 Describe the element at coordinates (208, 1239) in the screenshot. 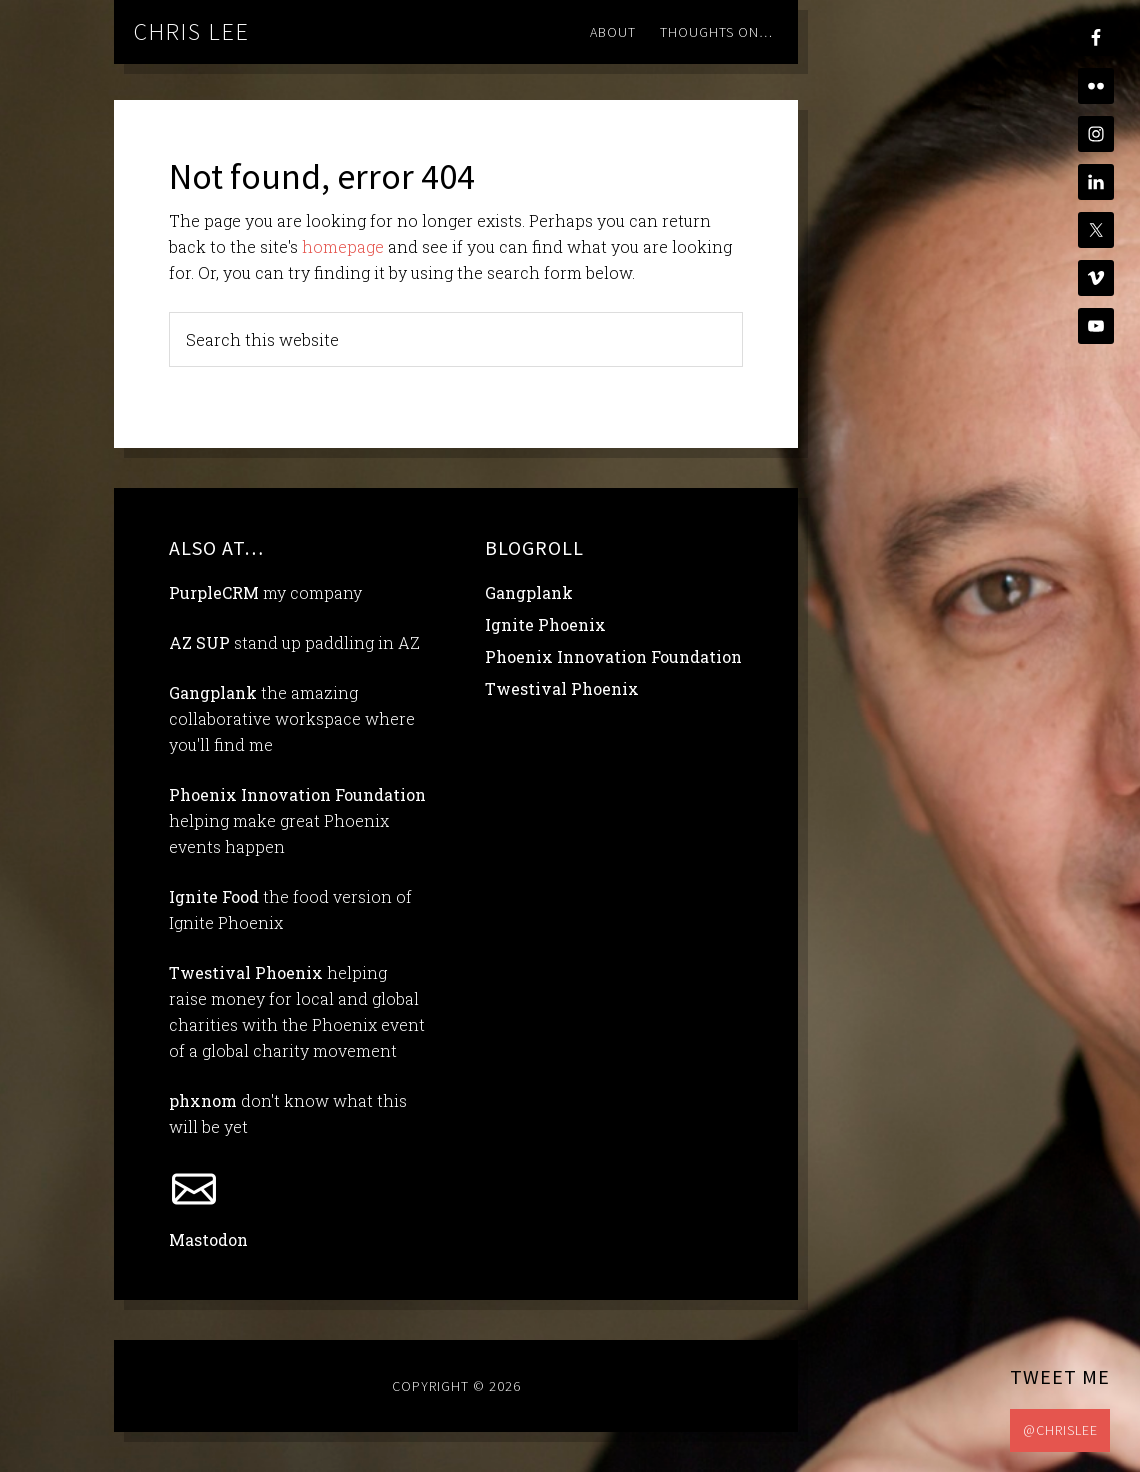

I see `Mastodon` at that location.